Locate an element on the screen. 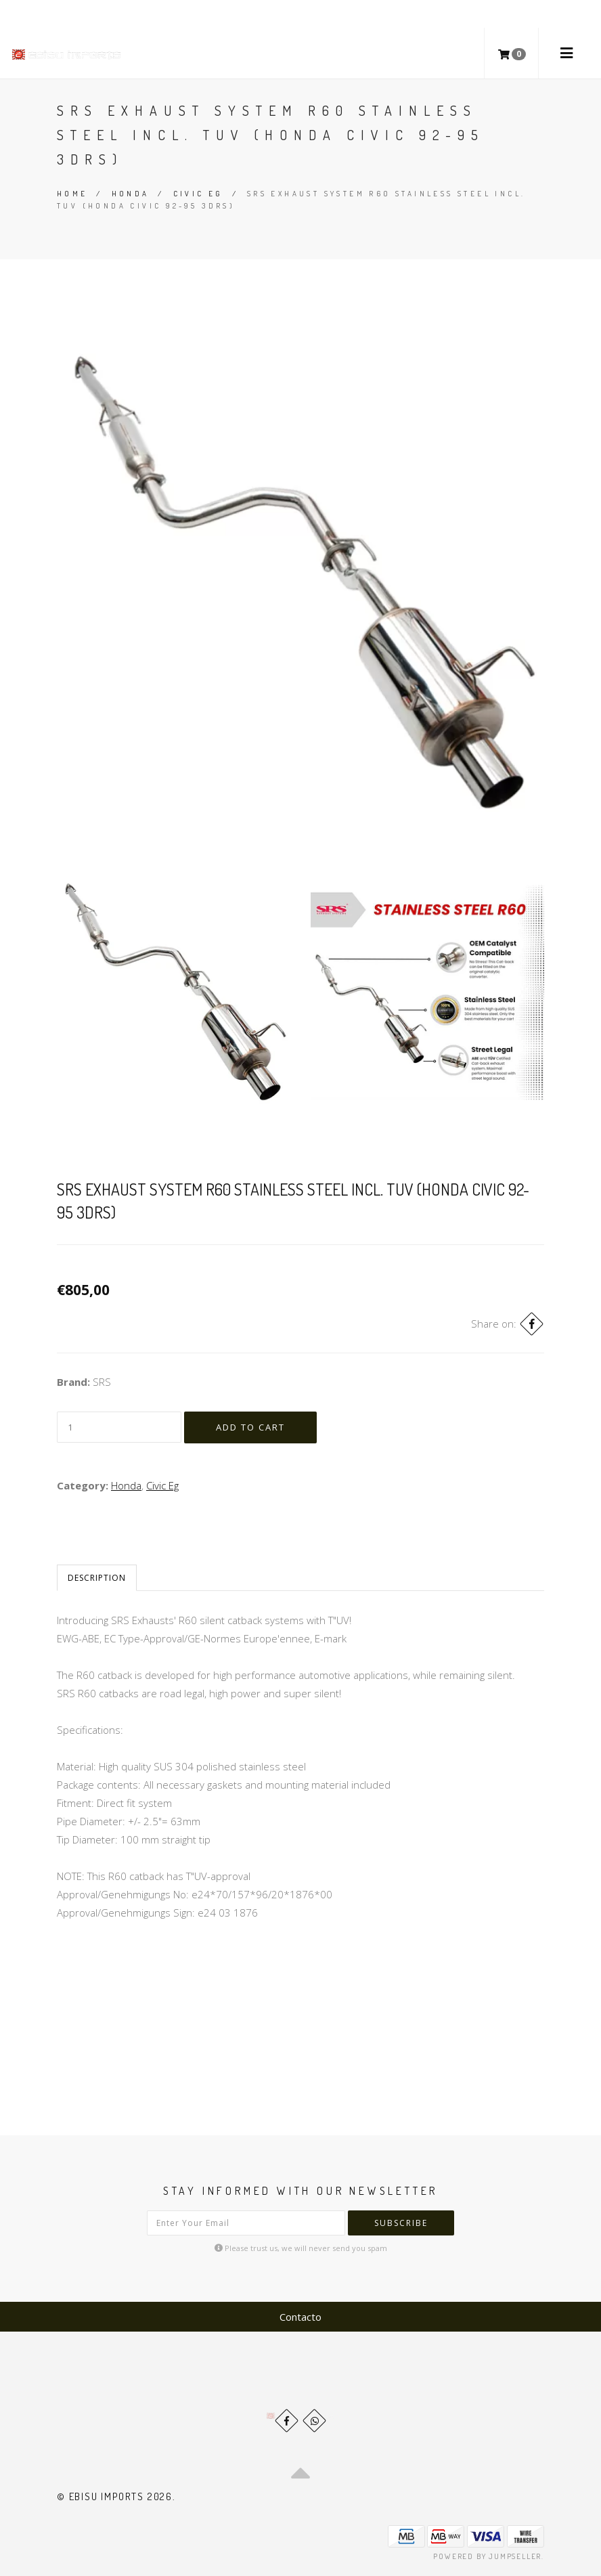  Powered by Jumpseller is located at coordinates (487, 2556).